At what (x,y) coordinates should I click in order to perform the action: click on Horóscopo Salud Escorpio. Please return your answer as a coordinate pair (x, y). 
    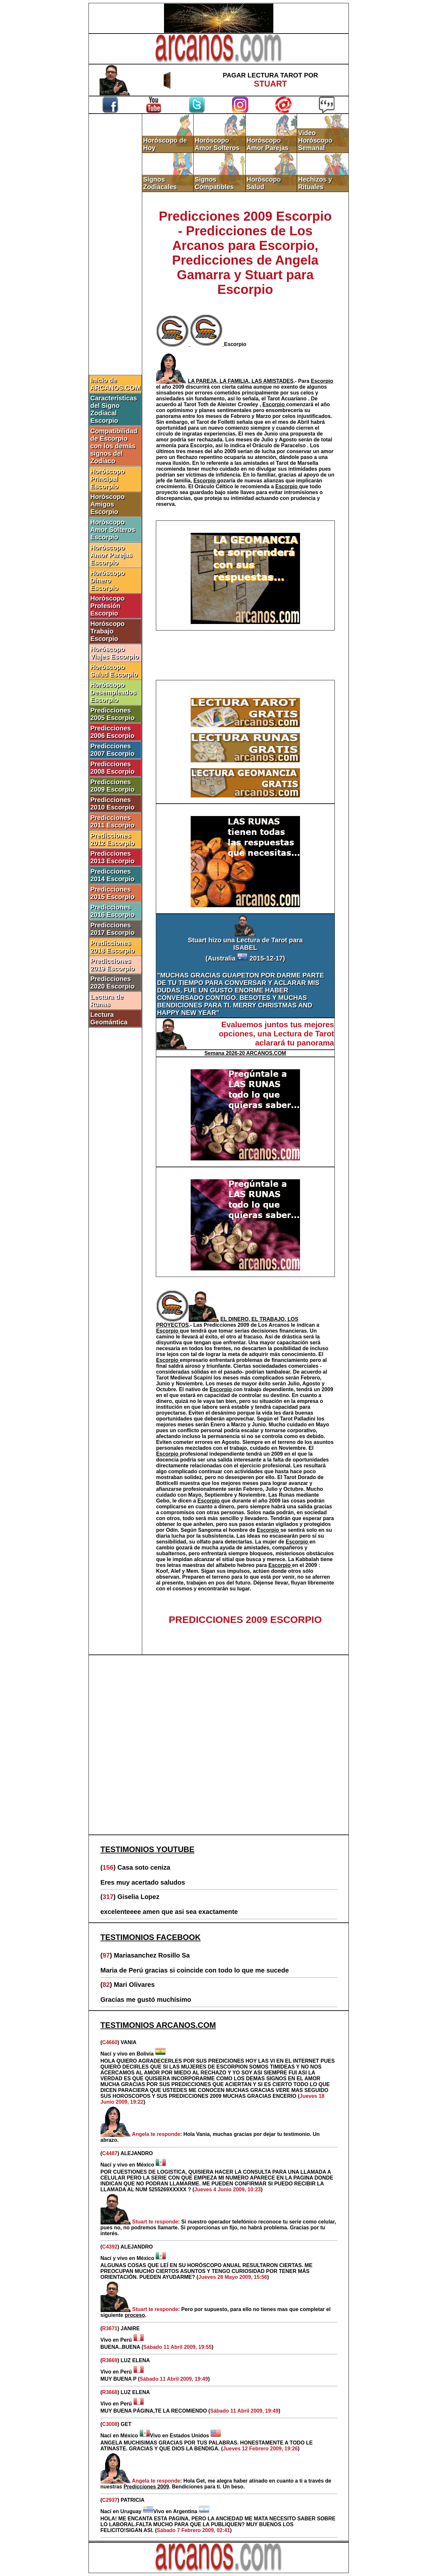
    Looking at the image, I should click on (114, 670).